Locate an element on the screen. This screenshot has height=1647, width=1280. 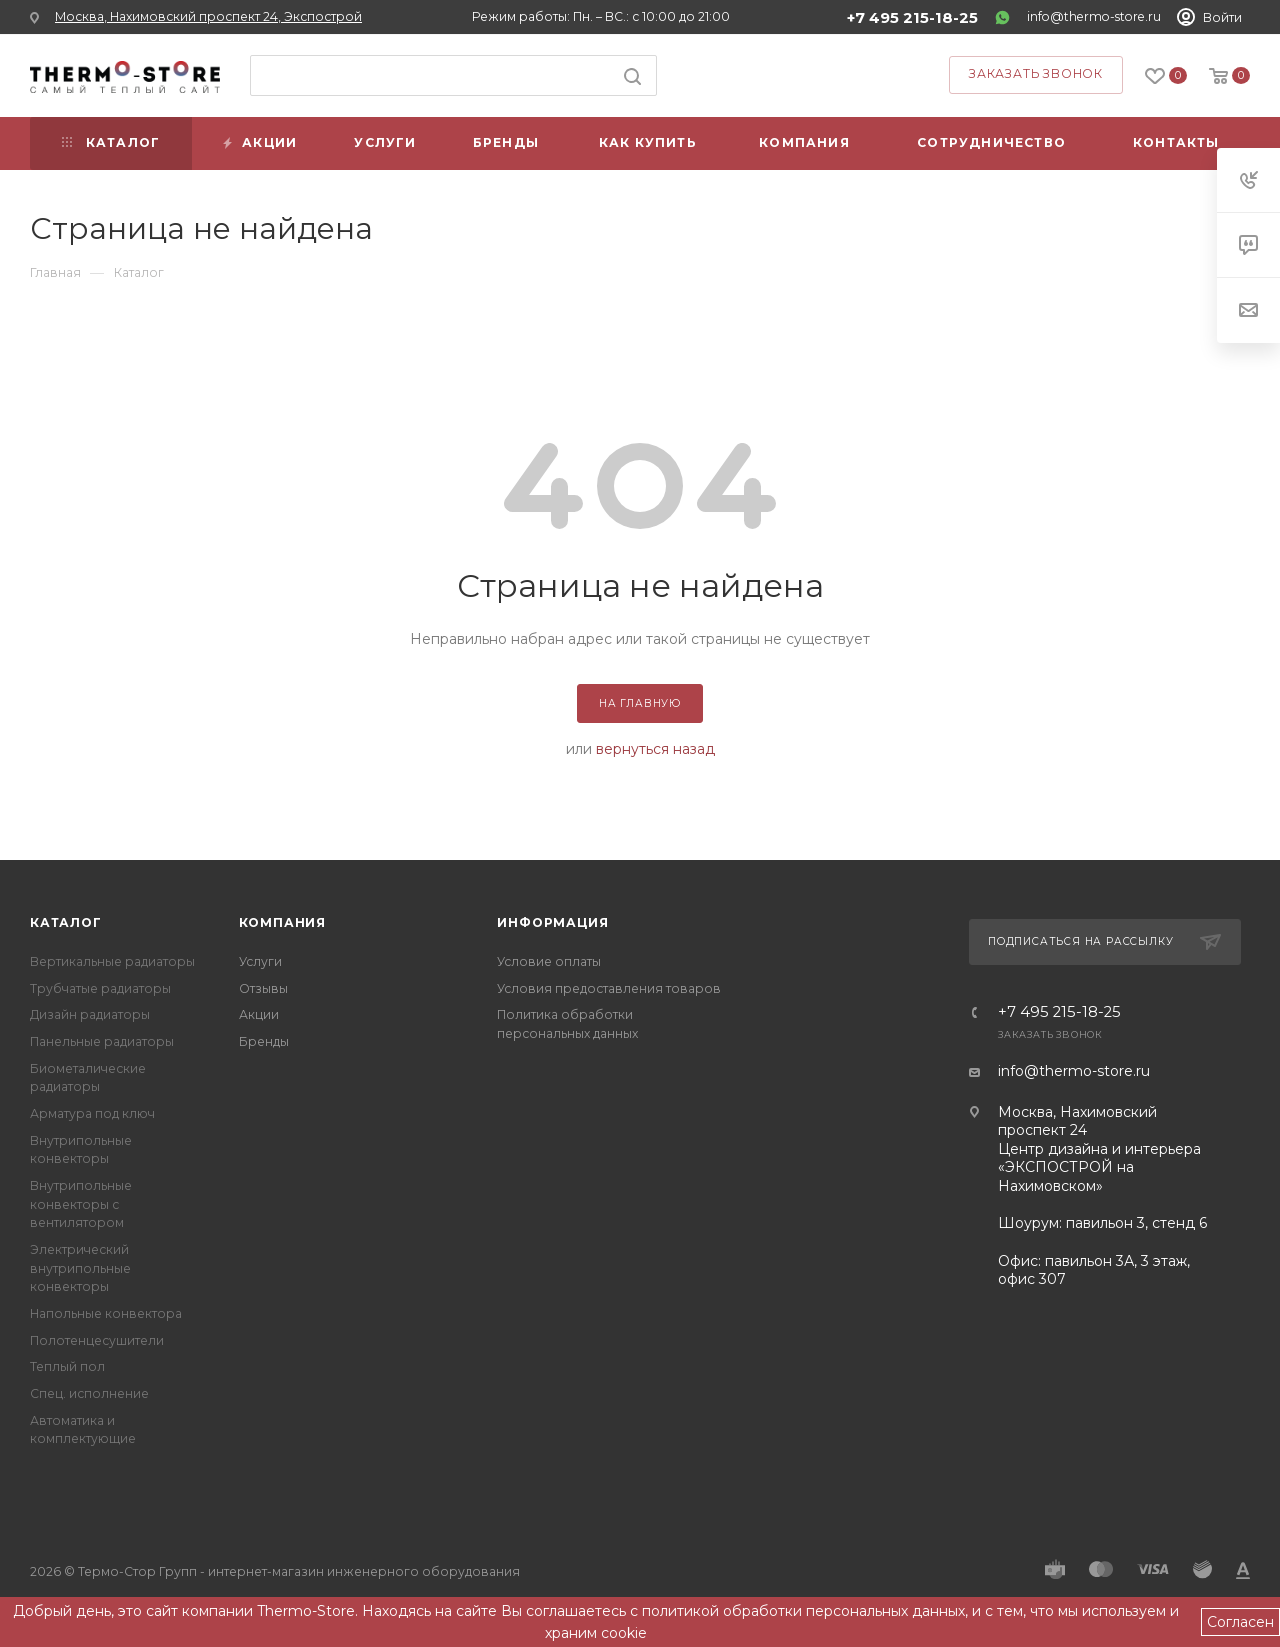
Отзывы is located at coordinates (263, 988).